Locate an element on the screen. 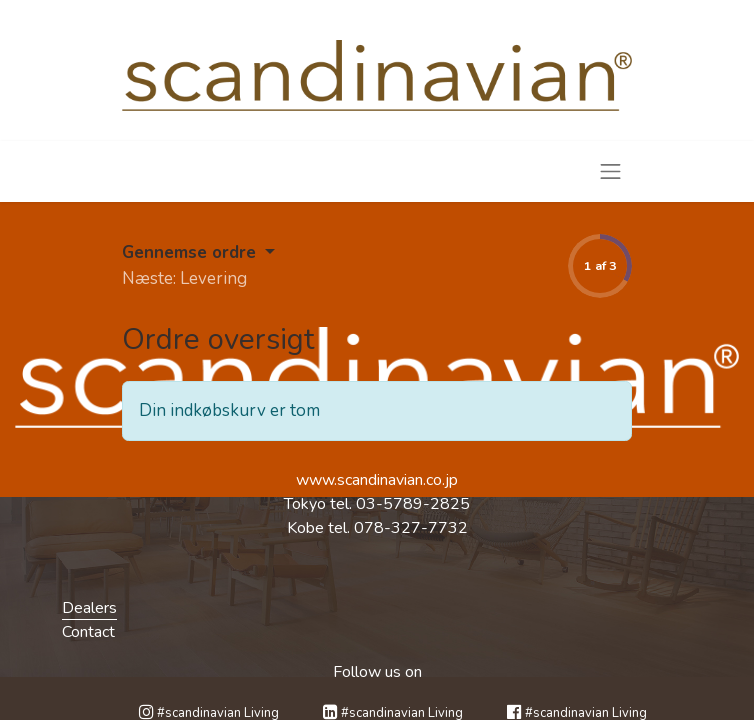 The height and width of the screenshot is (720, 754). Dealers is located at coordinates (89, 608).